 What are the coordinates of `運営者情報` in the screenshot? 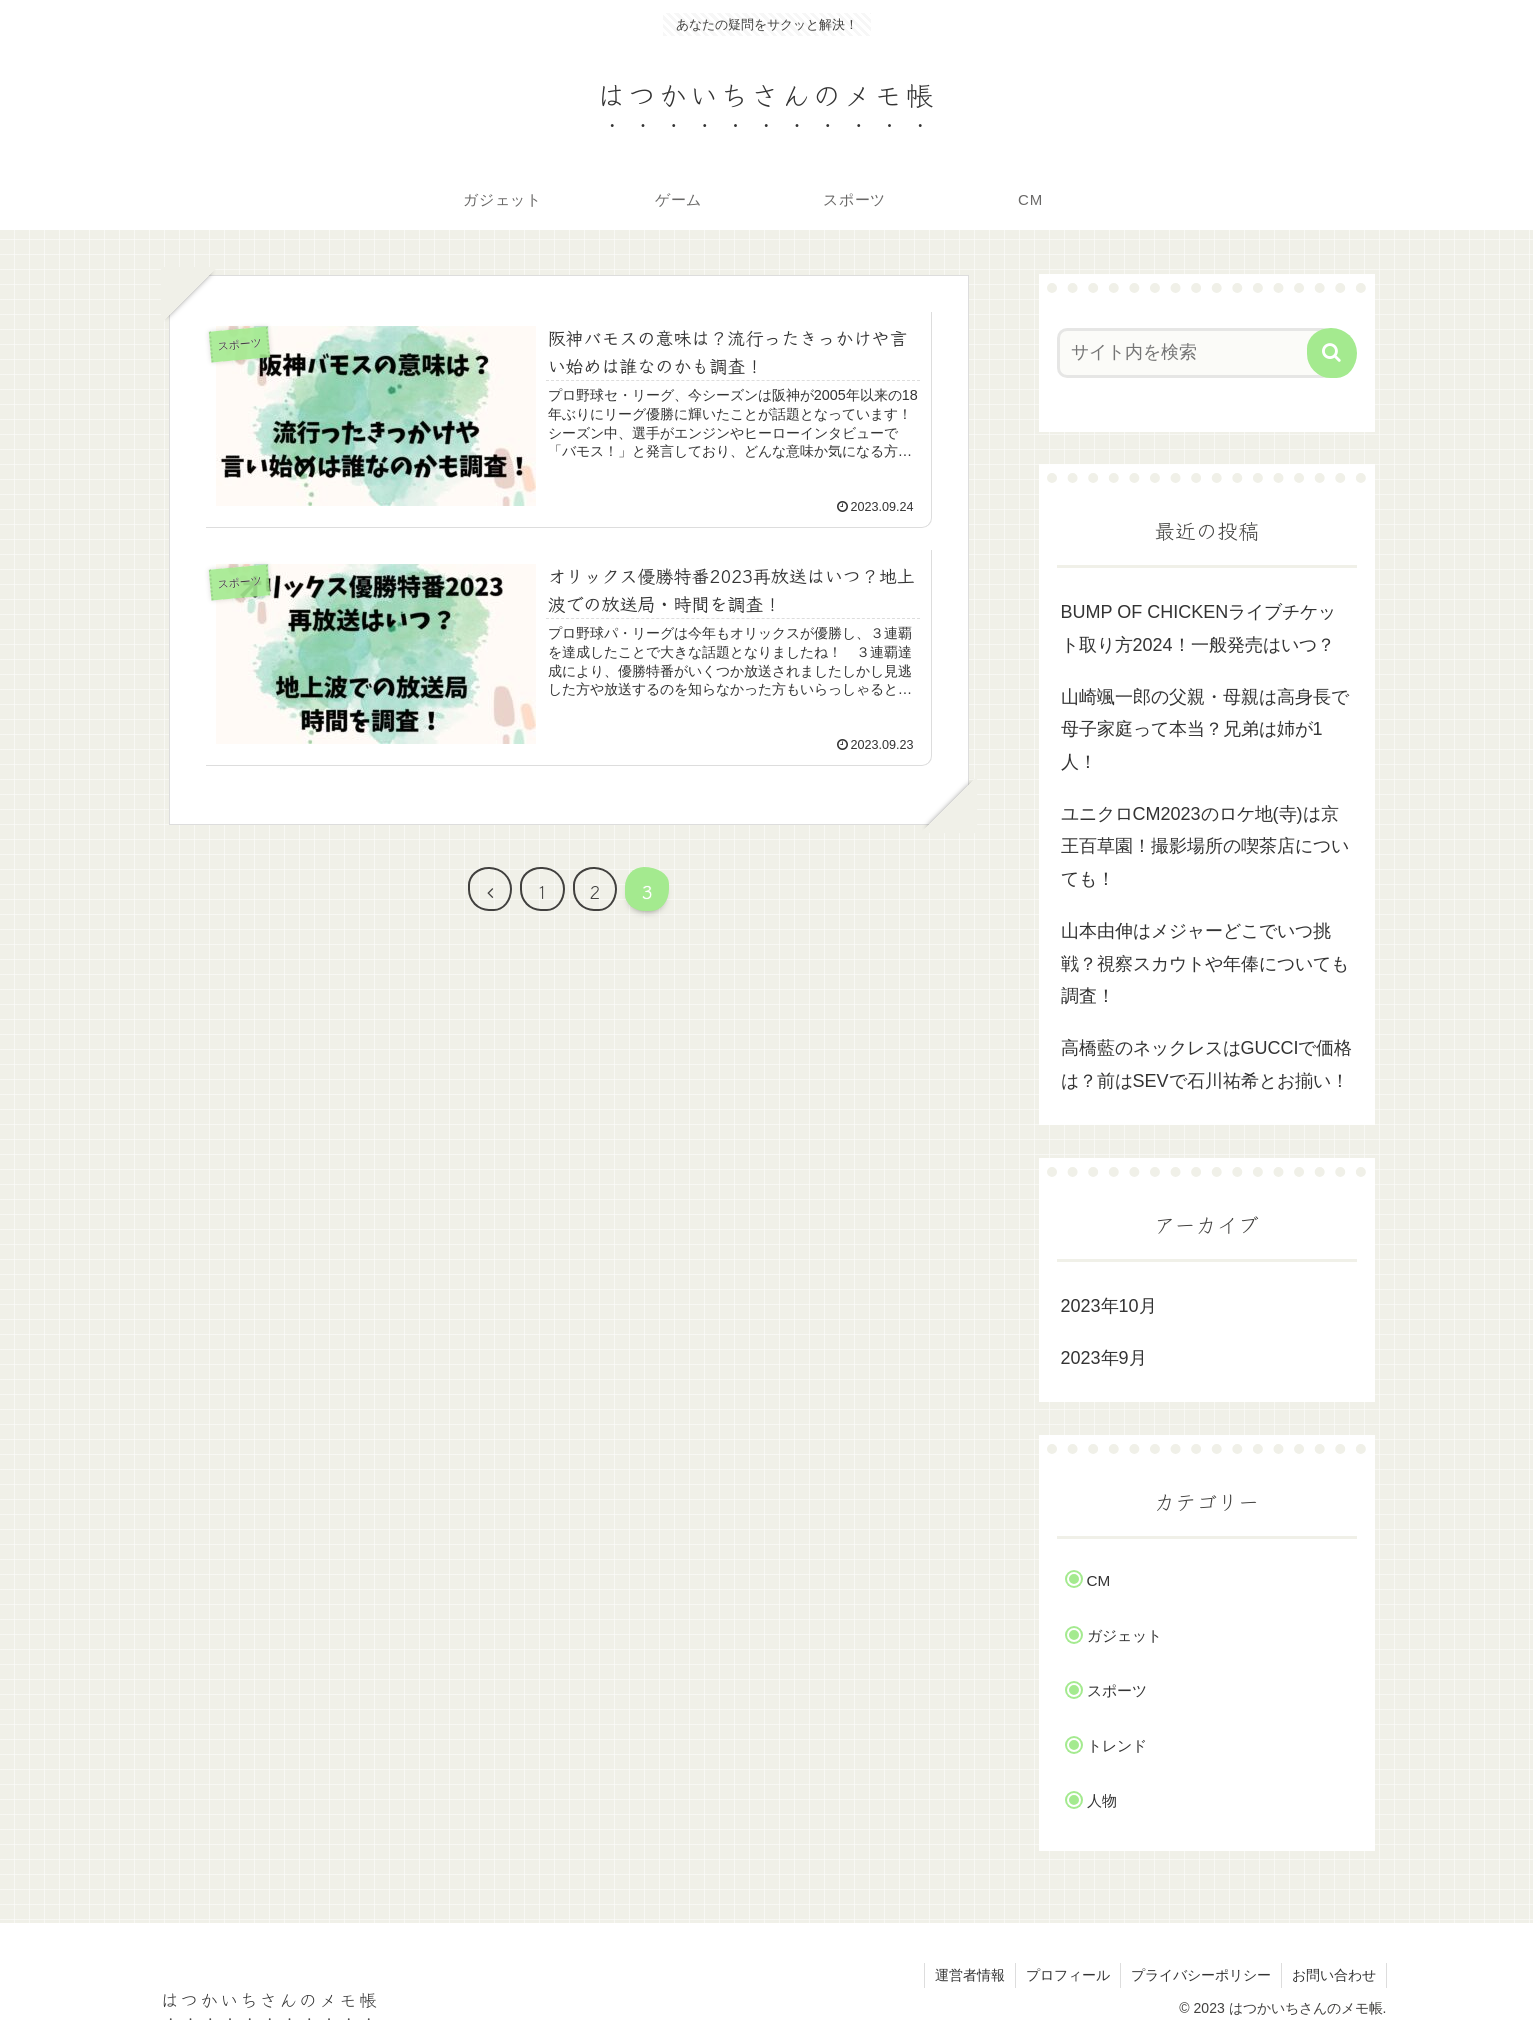 It's located at (970, 1975).